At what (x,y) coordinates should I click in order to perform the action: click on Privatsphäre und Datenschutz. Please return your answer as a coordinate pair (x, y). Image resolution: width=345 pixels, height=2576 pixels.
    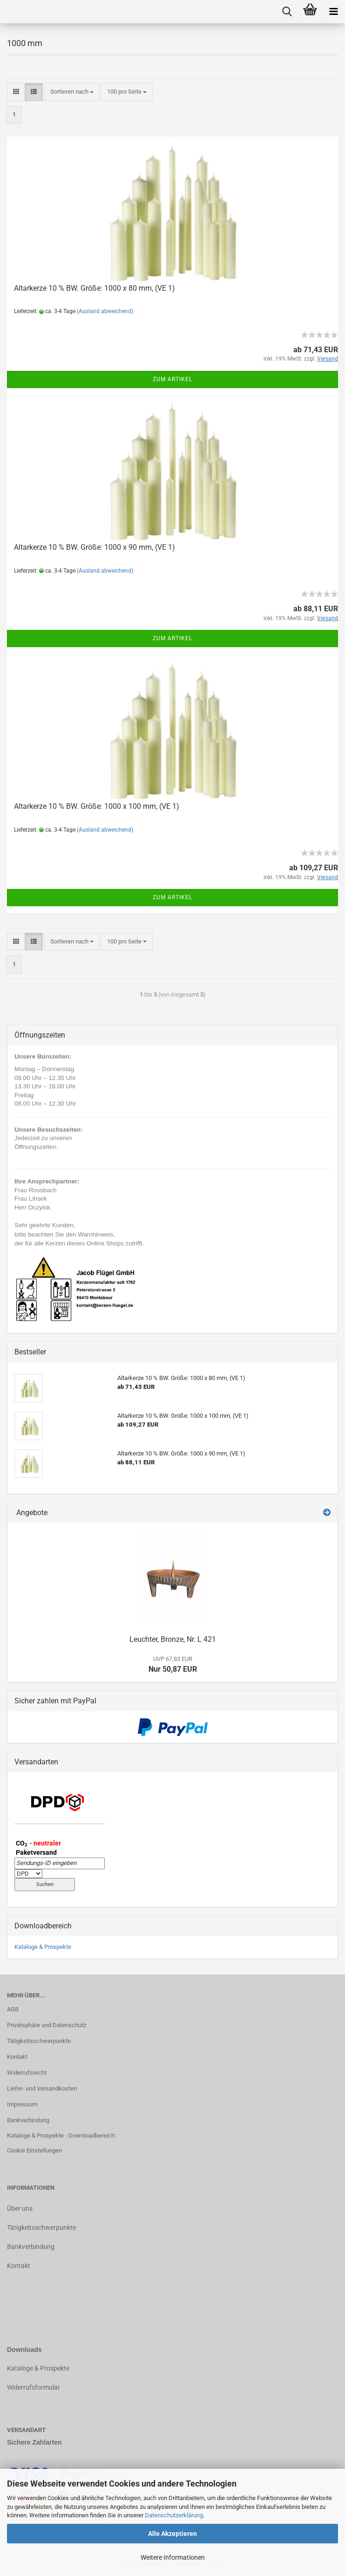
    Looking at the image, I should click on (46, 2025).